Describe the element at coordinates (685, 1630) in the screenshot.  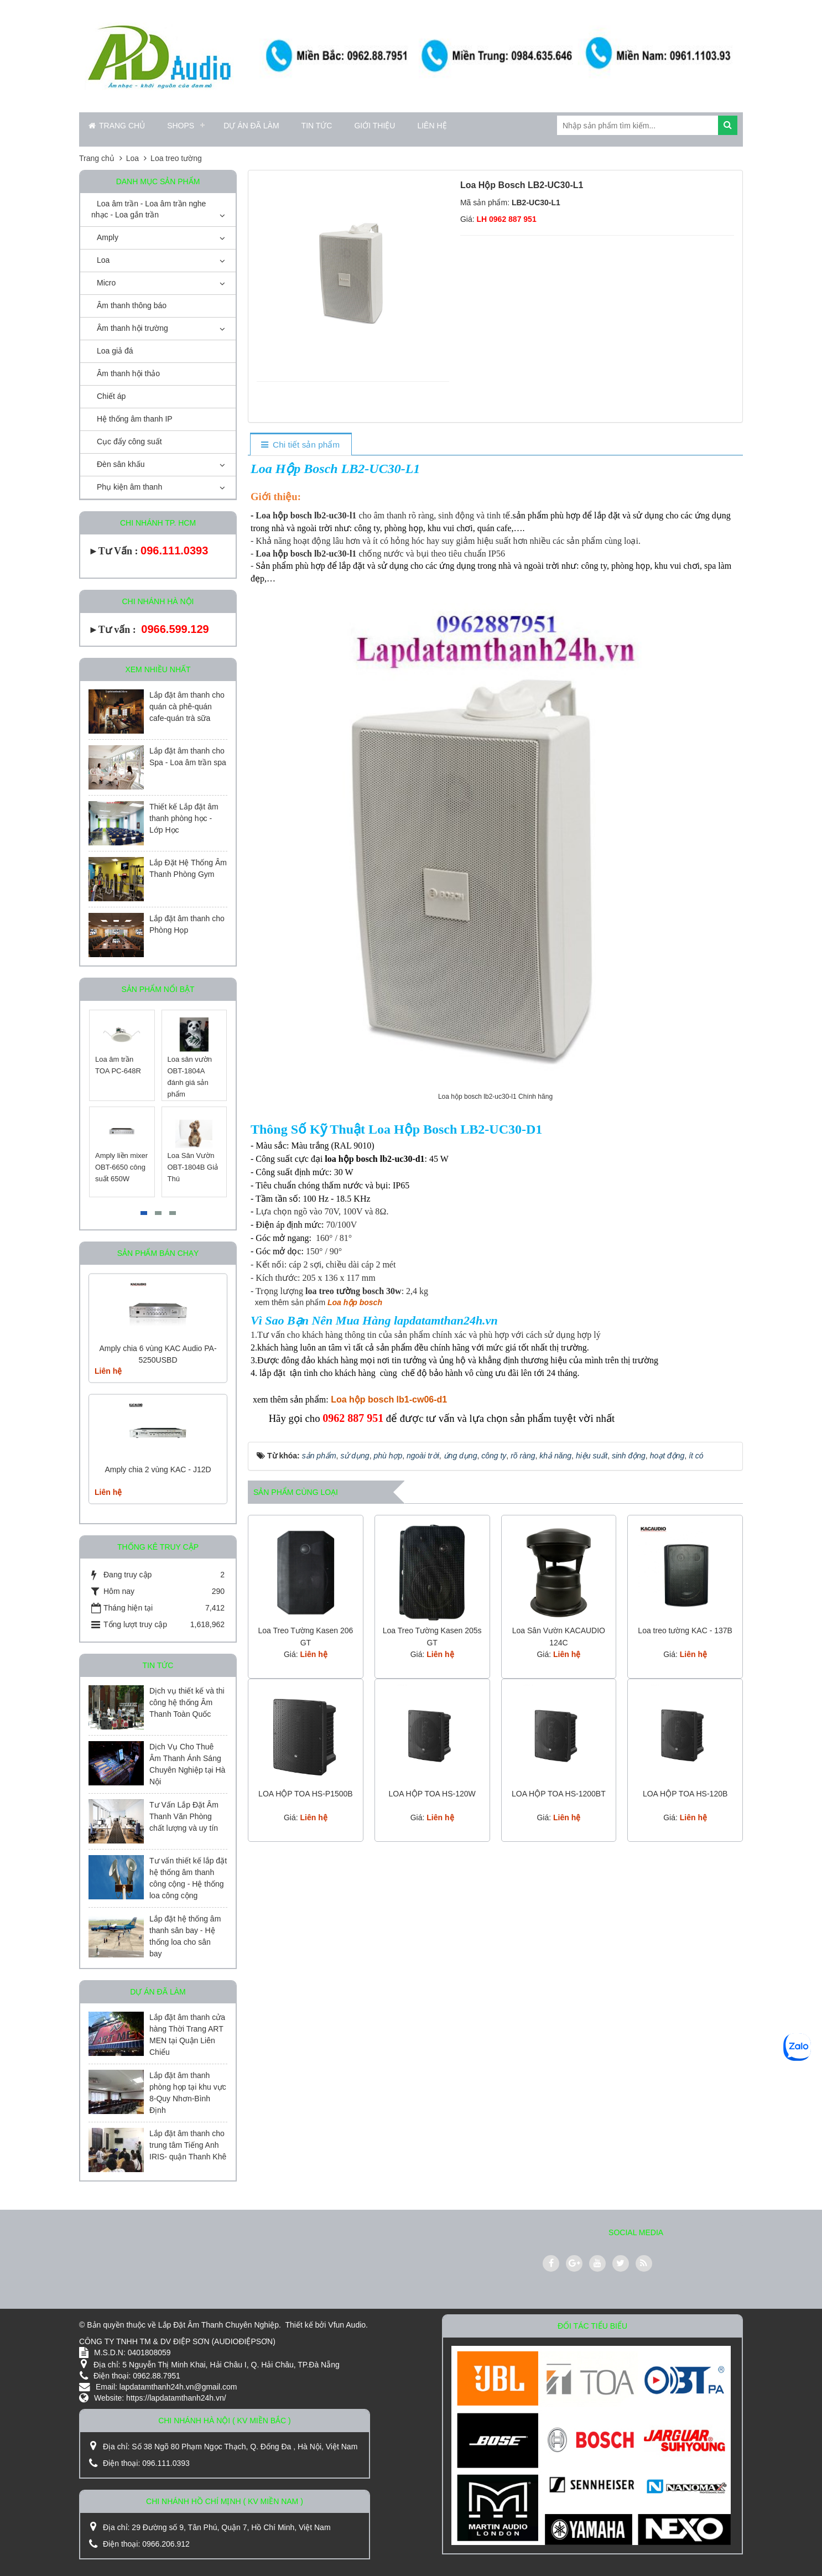
I see `Loa treo tường KAC - 137B` at that location.